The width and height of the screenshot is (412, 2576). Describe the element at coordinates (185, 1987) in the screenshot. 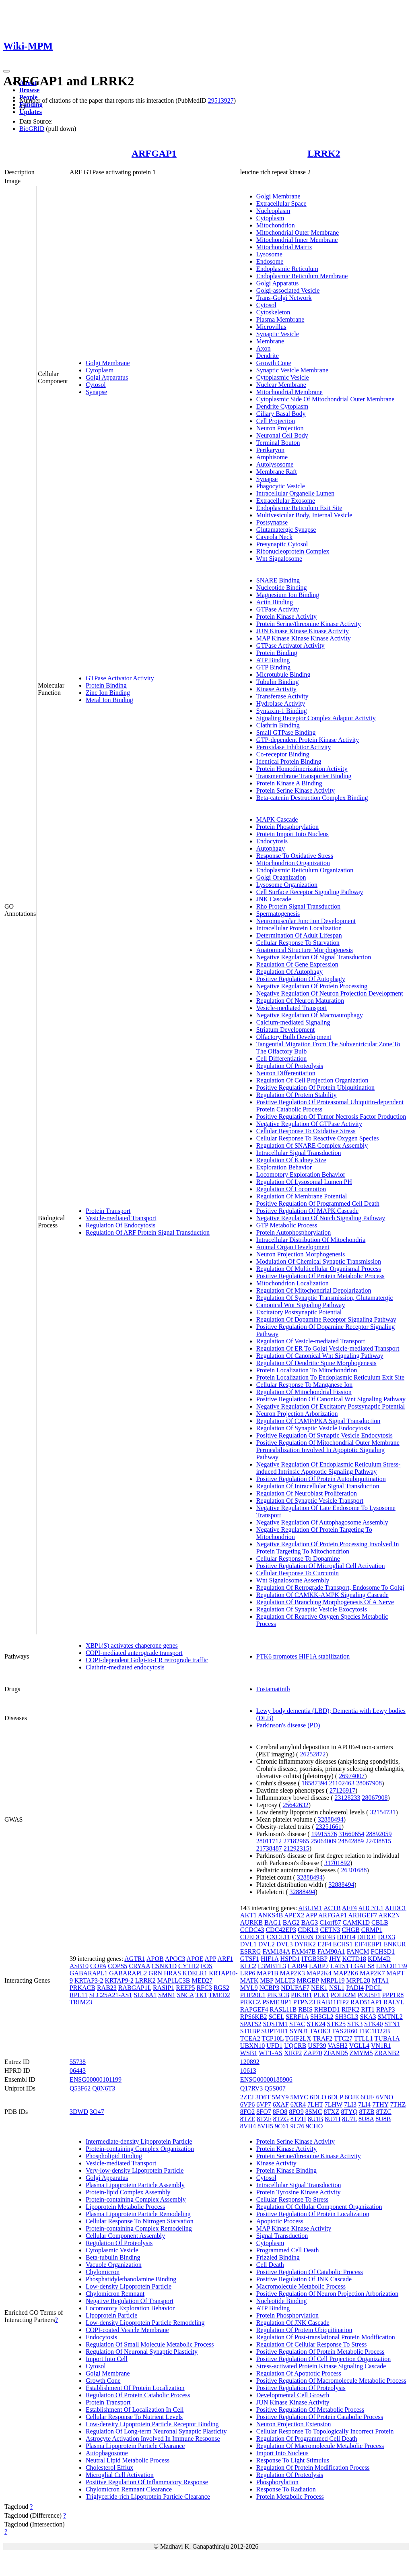

I see `REEP5` at that location.